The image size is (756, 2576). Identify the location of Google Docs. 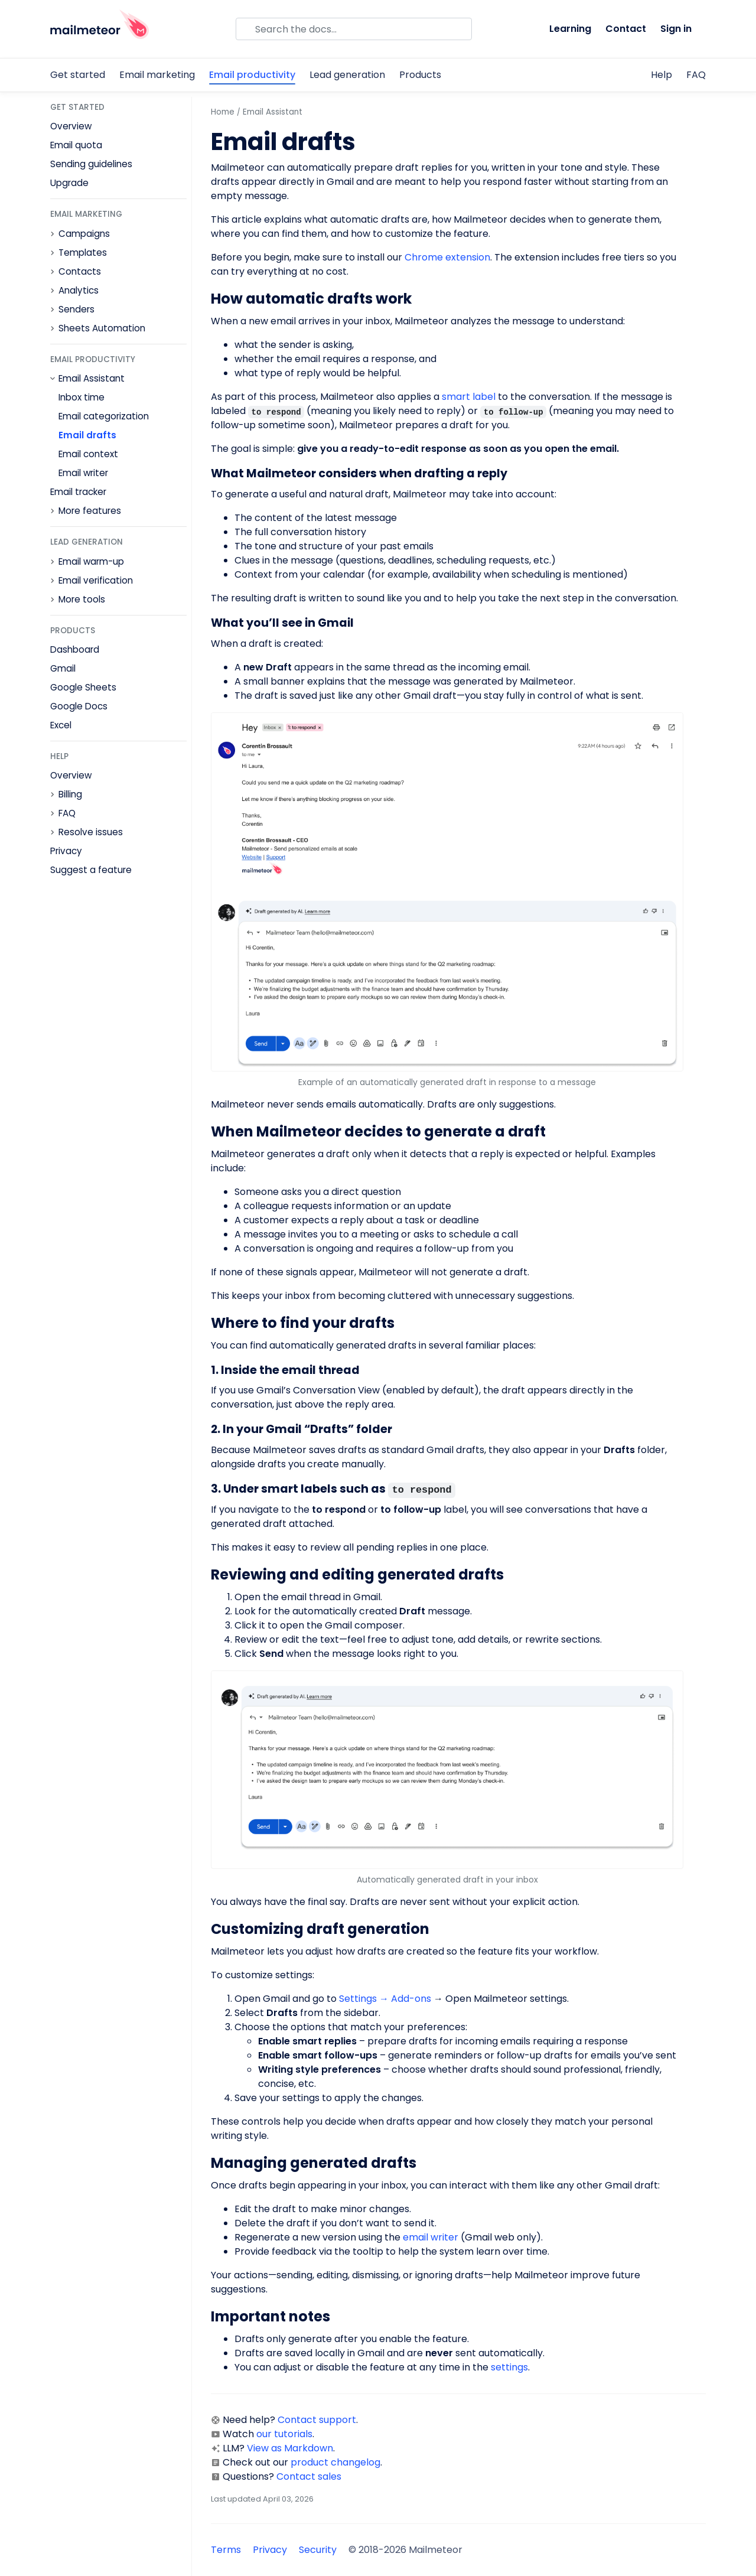
(78, 706).